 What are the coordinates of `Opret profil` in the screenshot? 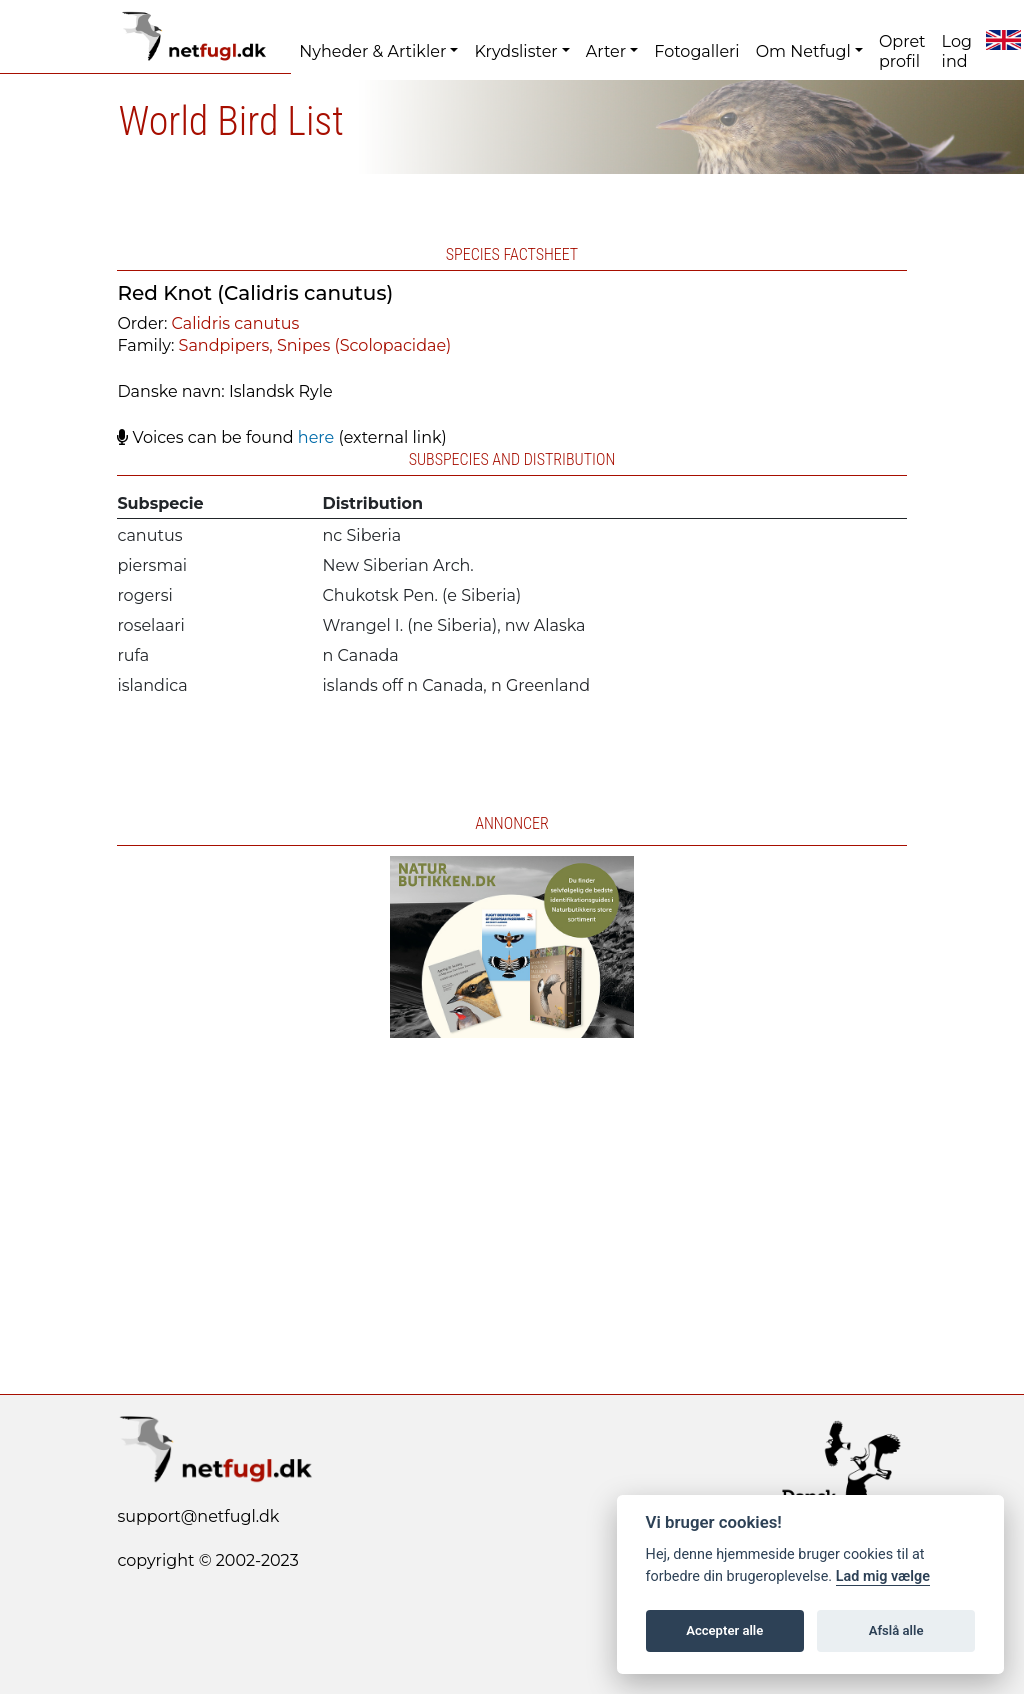 It's located at (902, 51).